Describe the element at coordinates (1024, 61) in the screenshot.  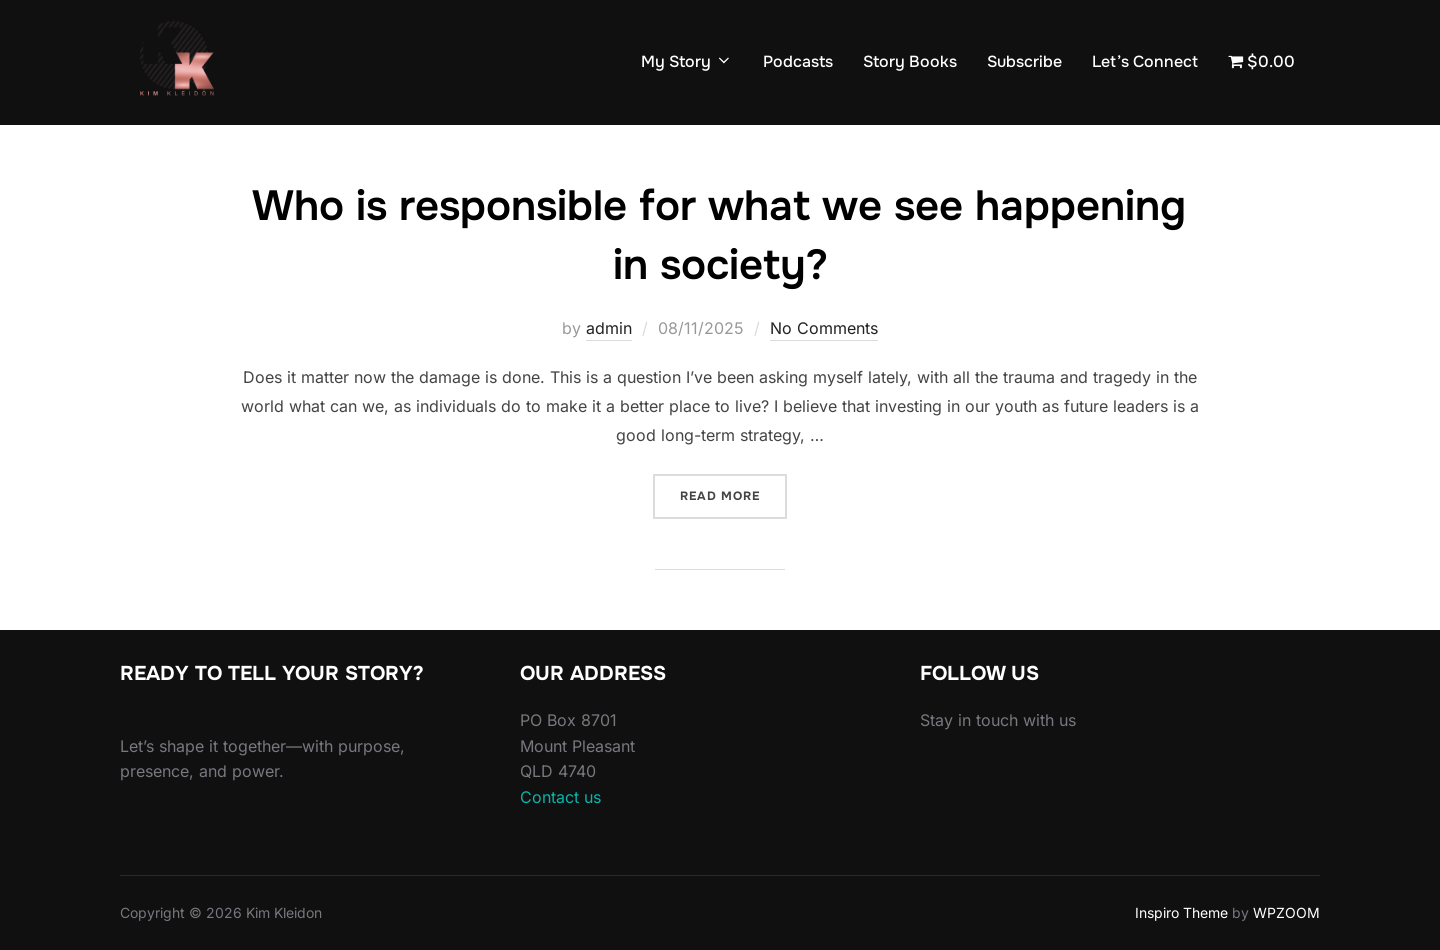
I see `Subscribe` at that location.